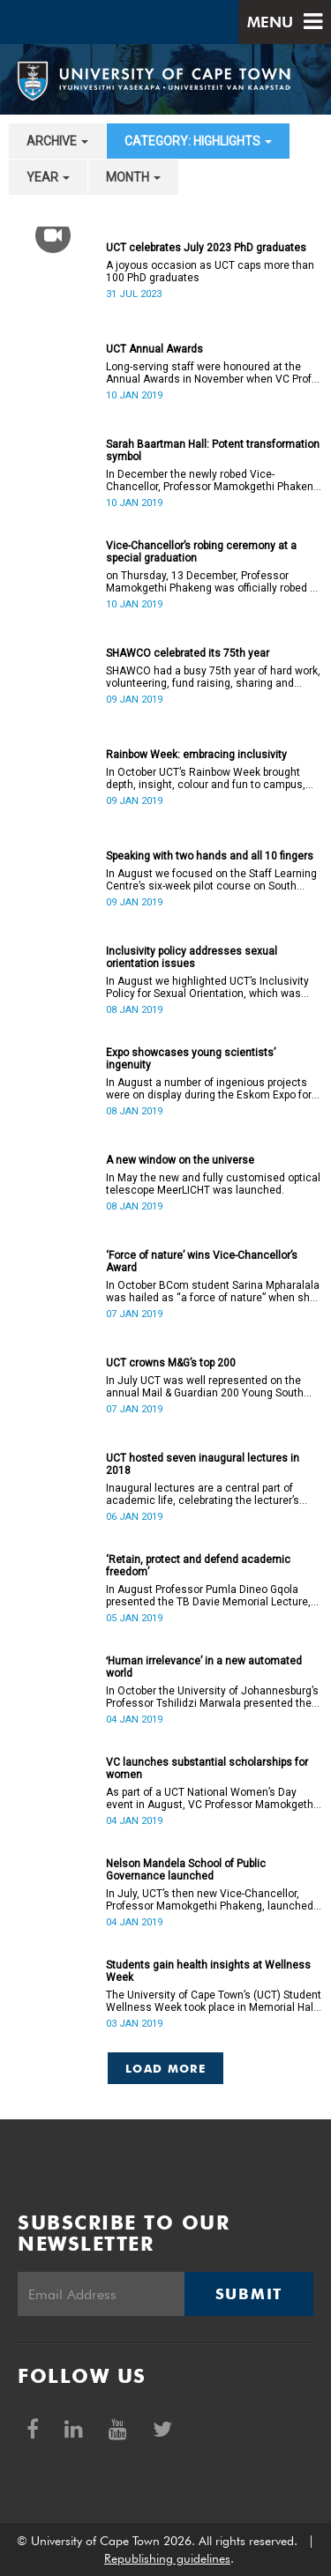 This screenshot has width=331, height=2576. I want to click on Speaking with two hands and all 10 fingers, so click(209, 856).